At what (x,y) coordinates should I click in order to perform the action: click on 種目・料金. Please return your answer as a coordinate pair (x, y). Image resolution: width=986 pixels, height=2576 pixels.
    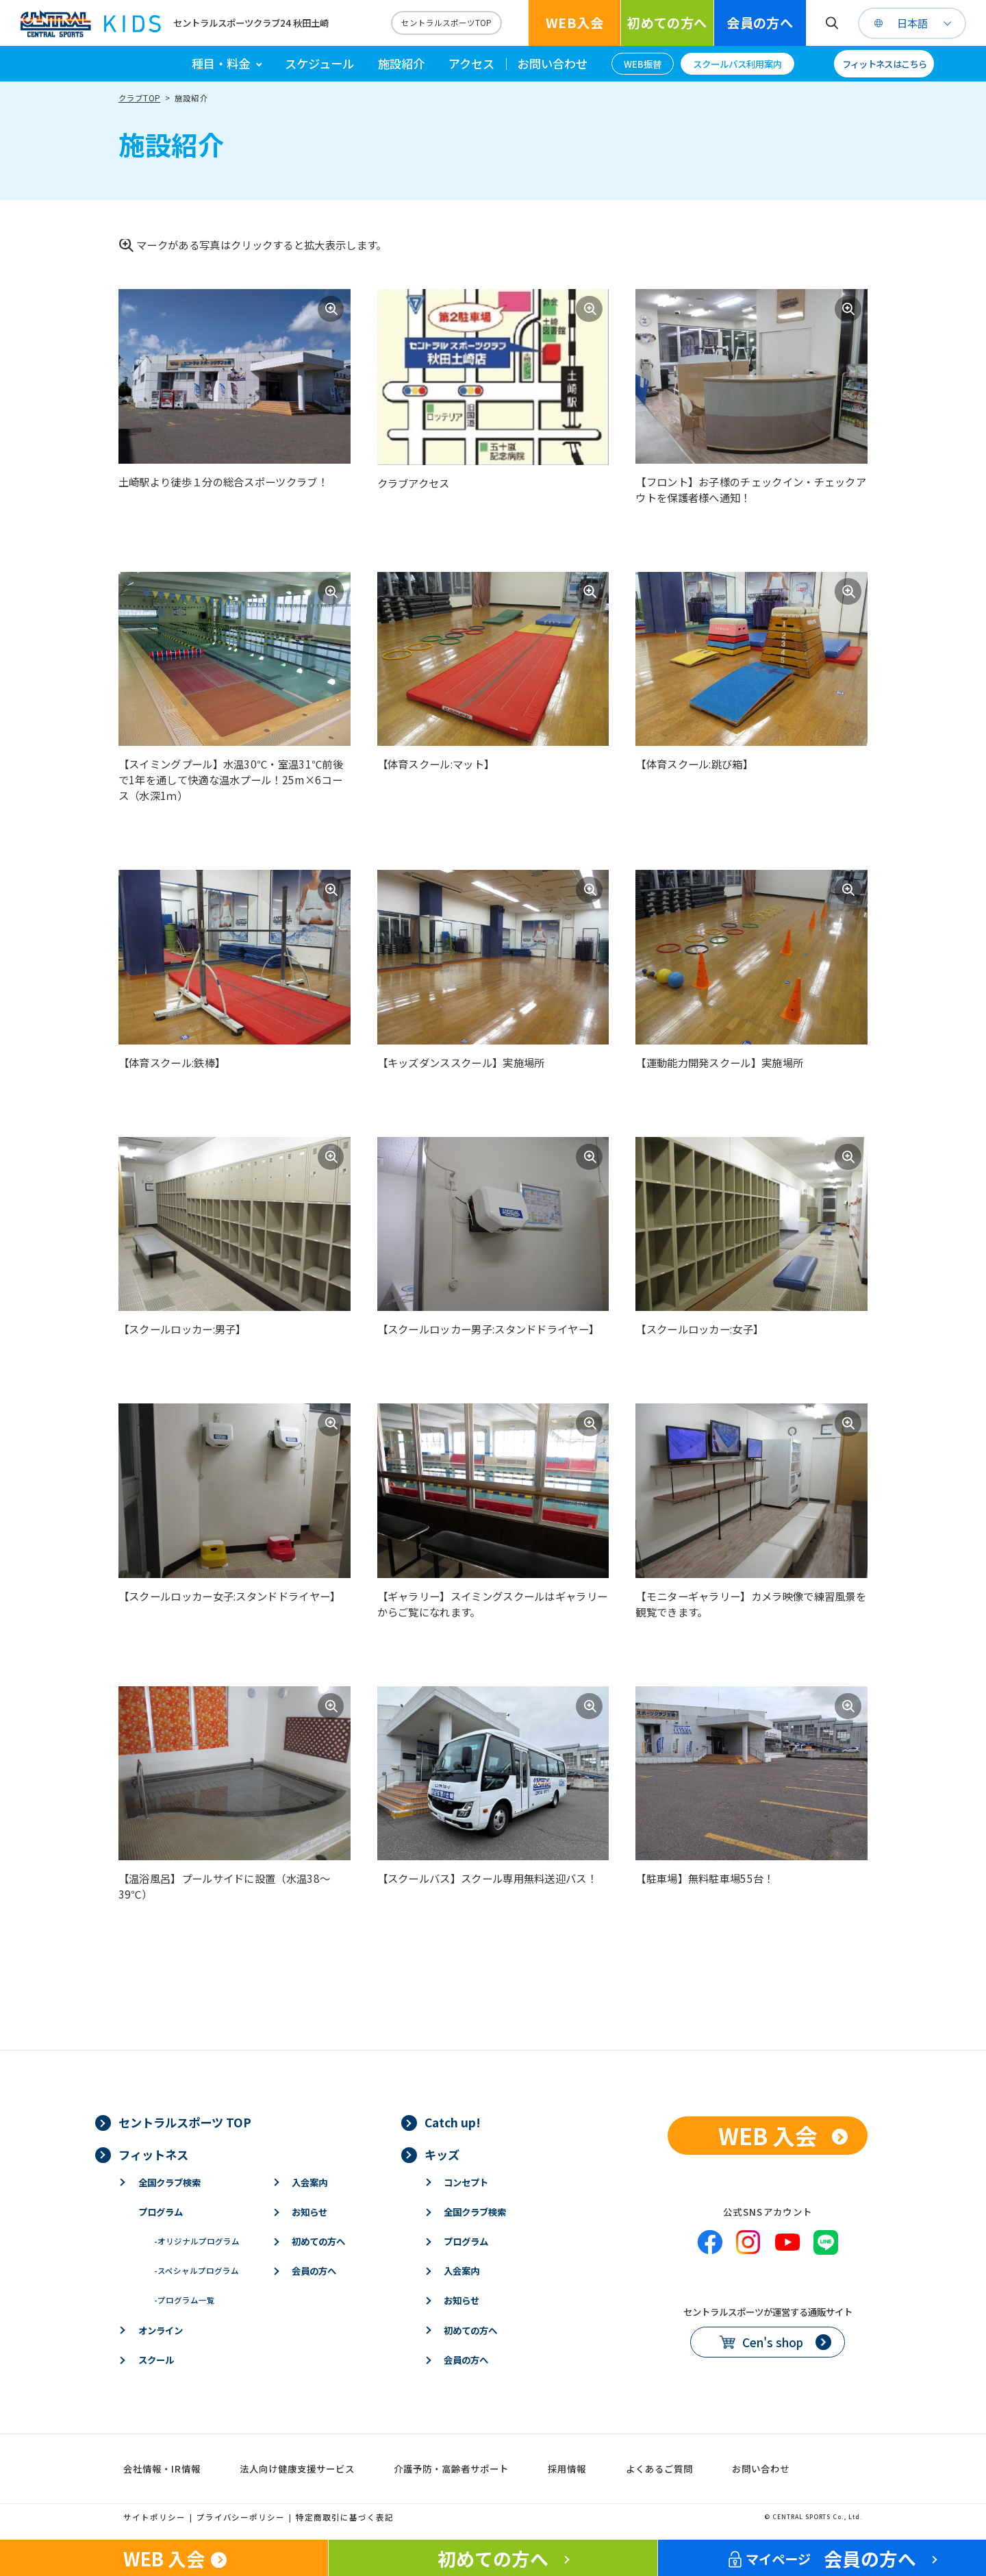
    Looking at the image, I should click on (221, 63).